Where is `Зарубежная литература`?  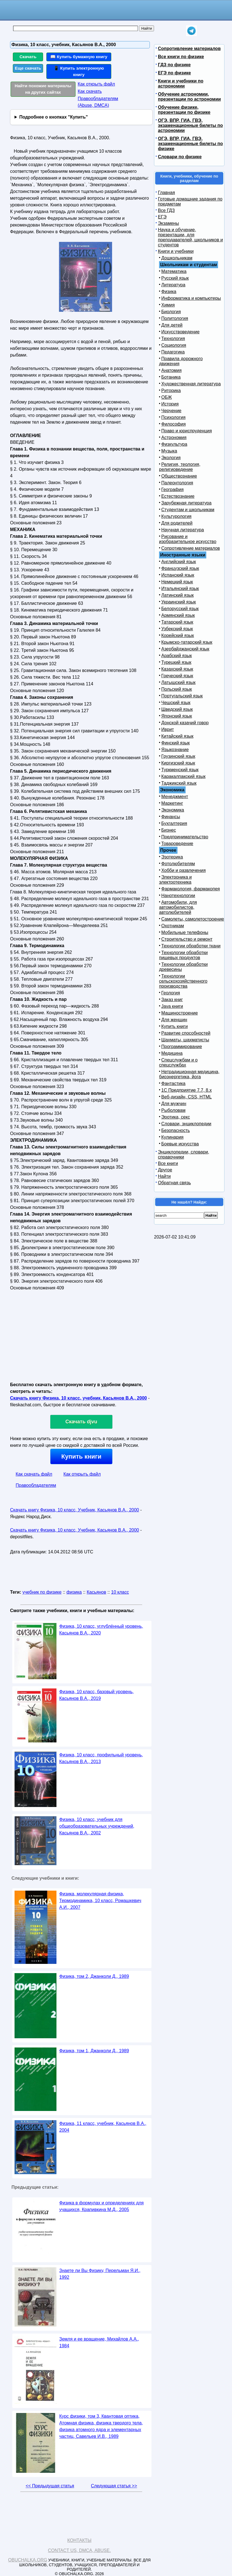
Зарубежная литература is located at coordinates (186, 503).